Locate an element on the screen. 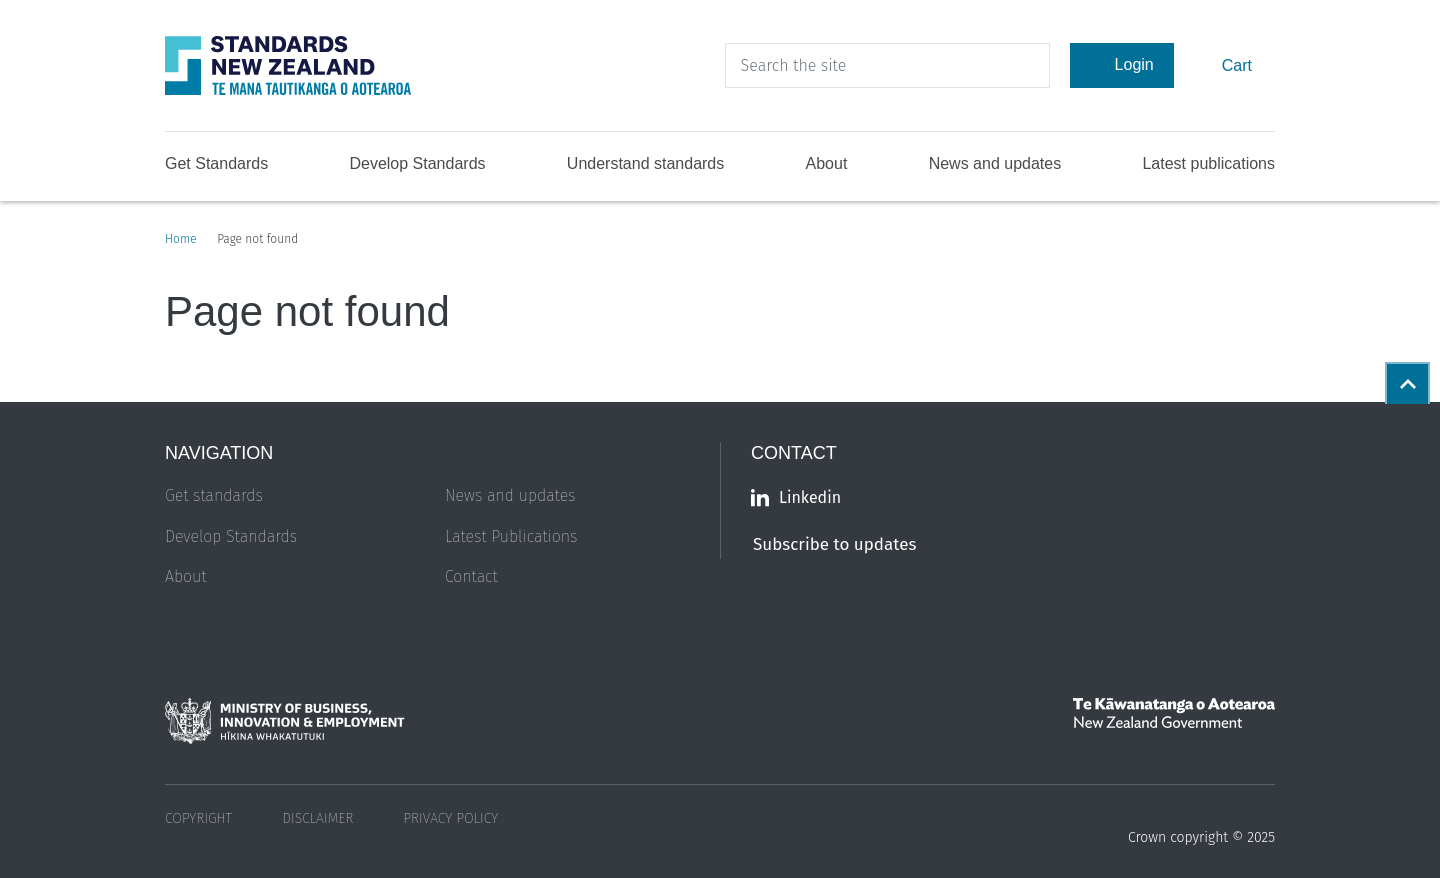  Disclaimer is located at coordinates (317, 818).